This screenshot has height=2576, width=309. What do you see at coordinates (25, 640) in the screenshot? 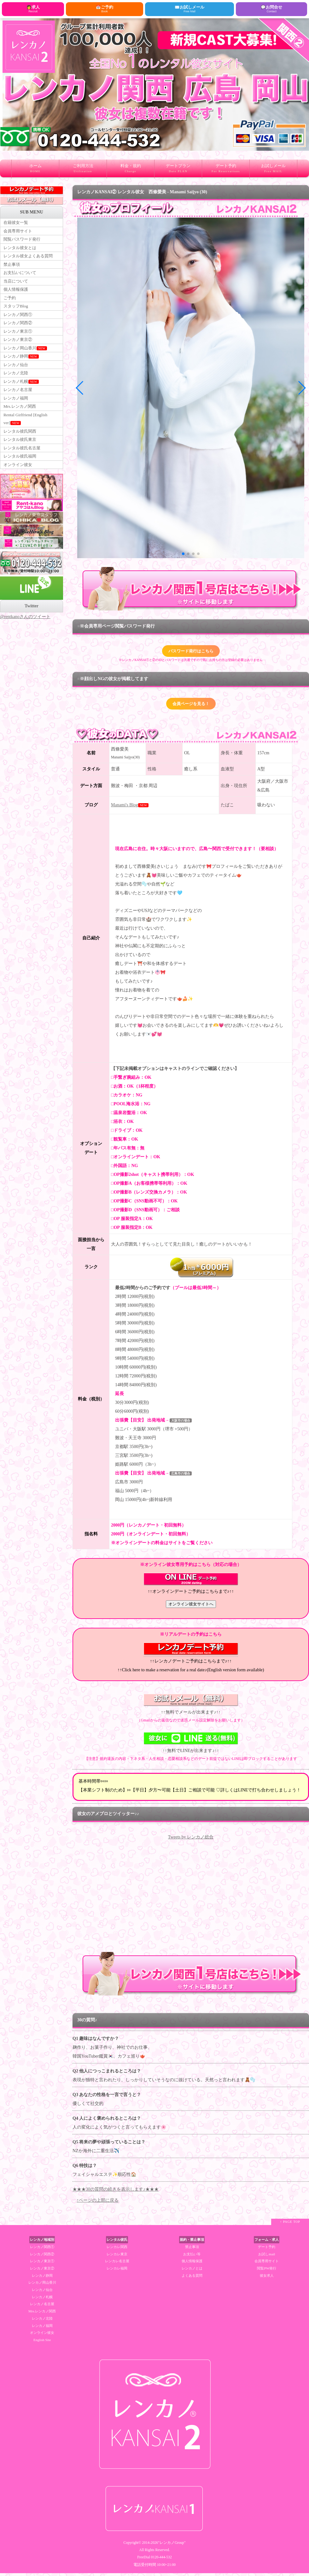
I see `@rentkanoさんのツイート` at bounding box center [25, 640].